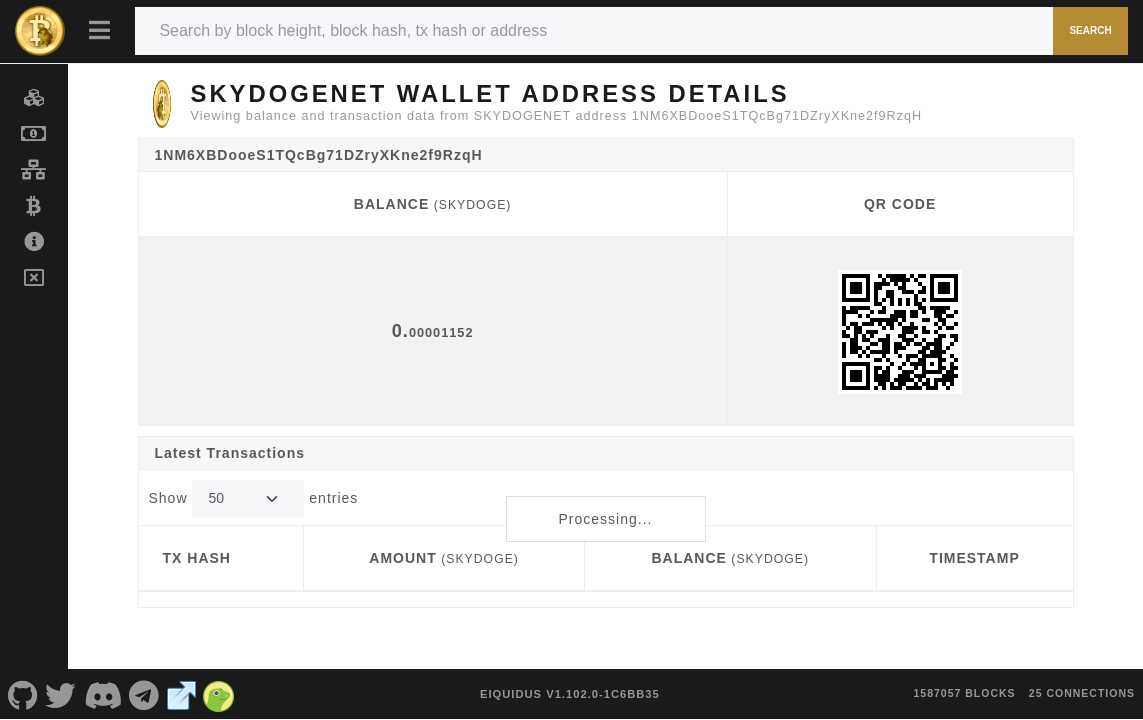  I want to click on [SKYDOGENET Telegram], so click(145, 694).